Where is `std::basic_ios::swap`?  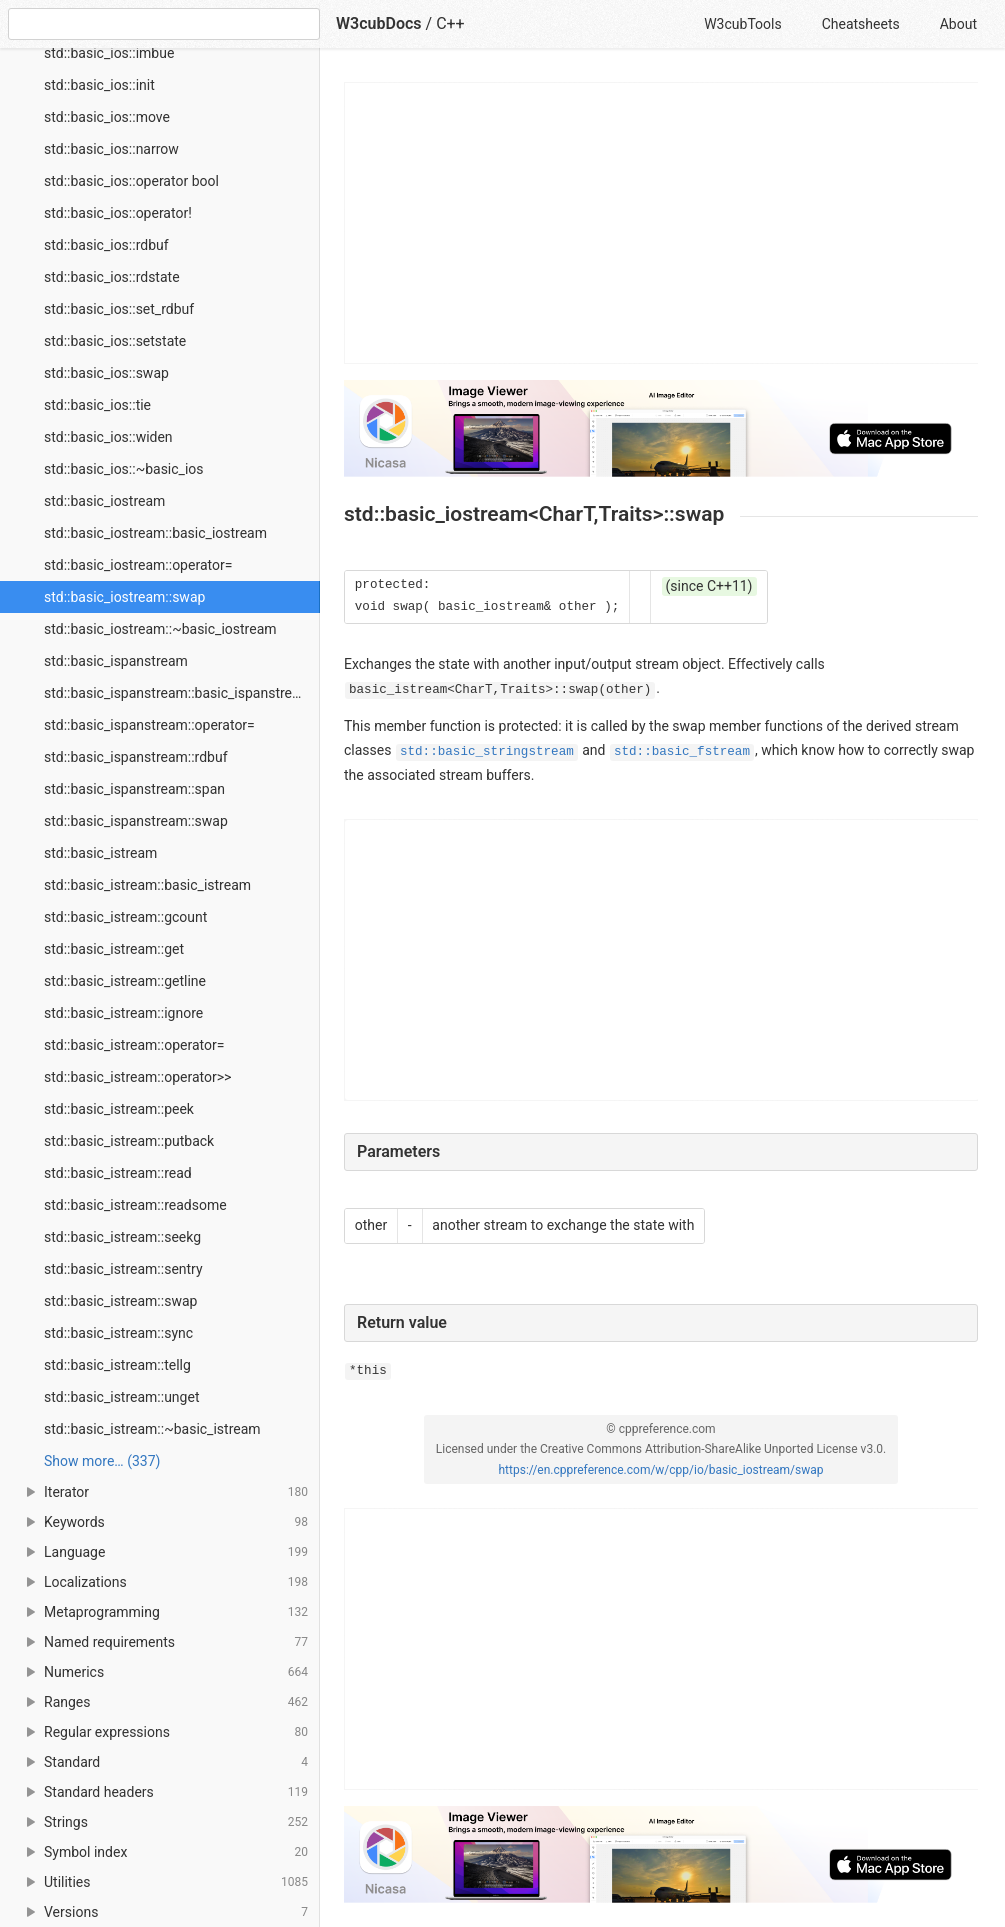 std::basic_ios::swap is located at coordinates (106, 373).